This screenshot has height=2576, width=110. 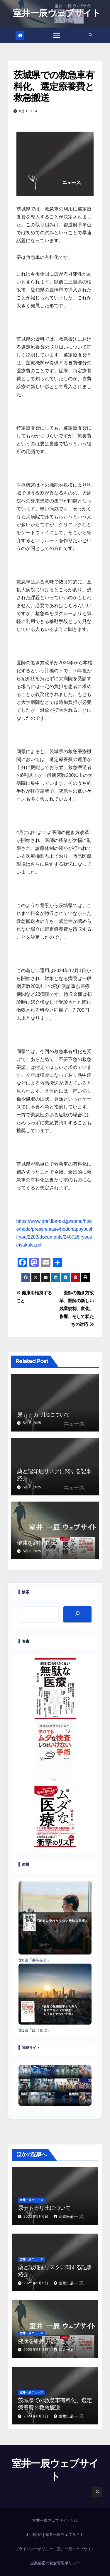 I want to click on [button], so click(x=90, y=35).